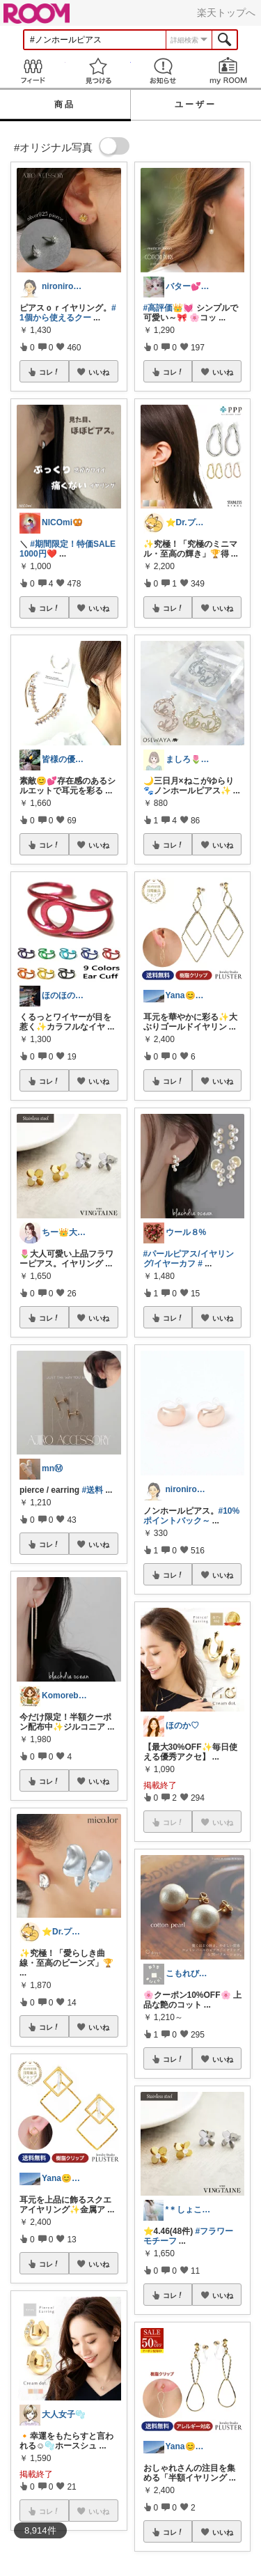 Image resolution: width=261 pixels, height=2576 pixels. Describe the element at coordinates (228, 71) in the screenshot. I see `my ROOM` at that location.